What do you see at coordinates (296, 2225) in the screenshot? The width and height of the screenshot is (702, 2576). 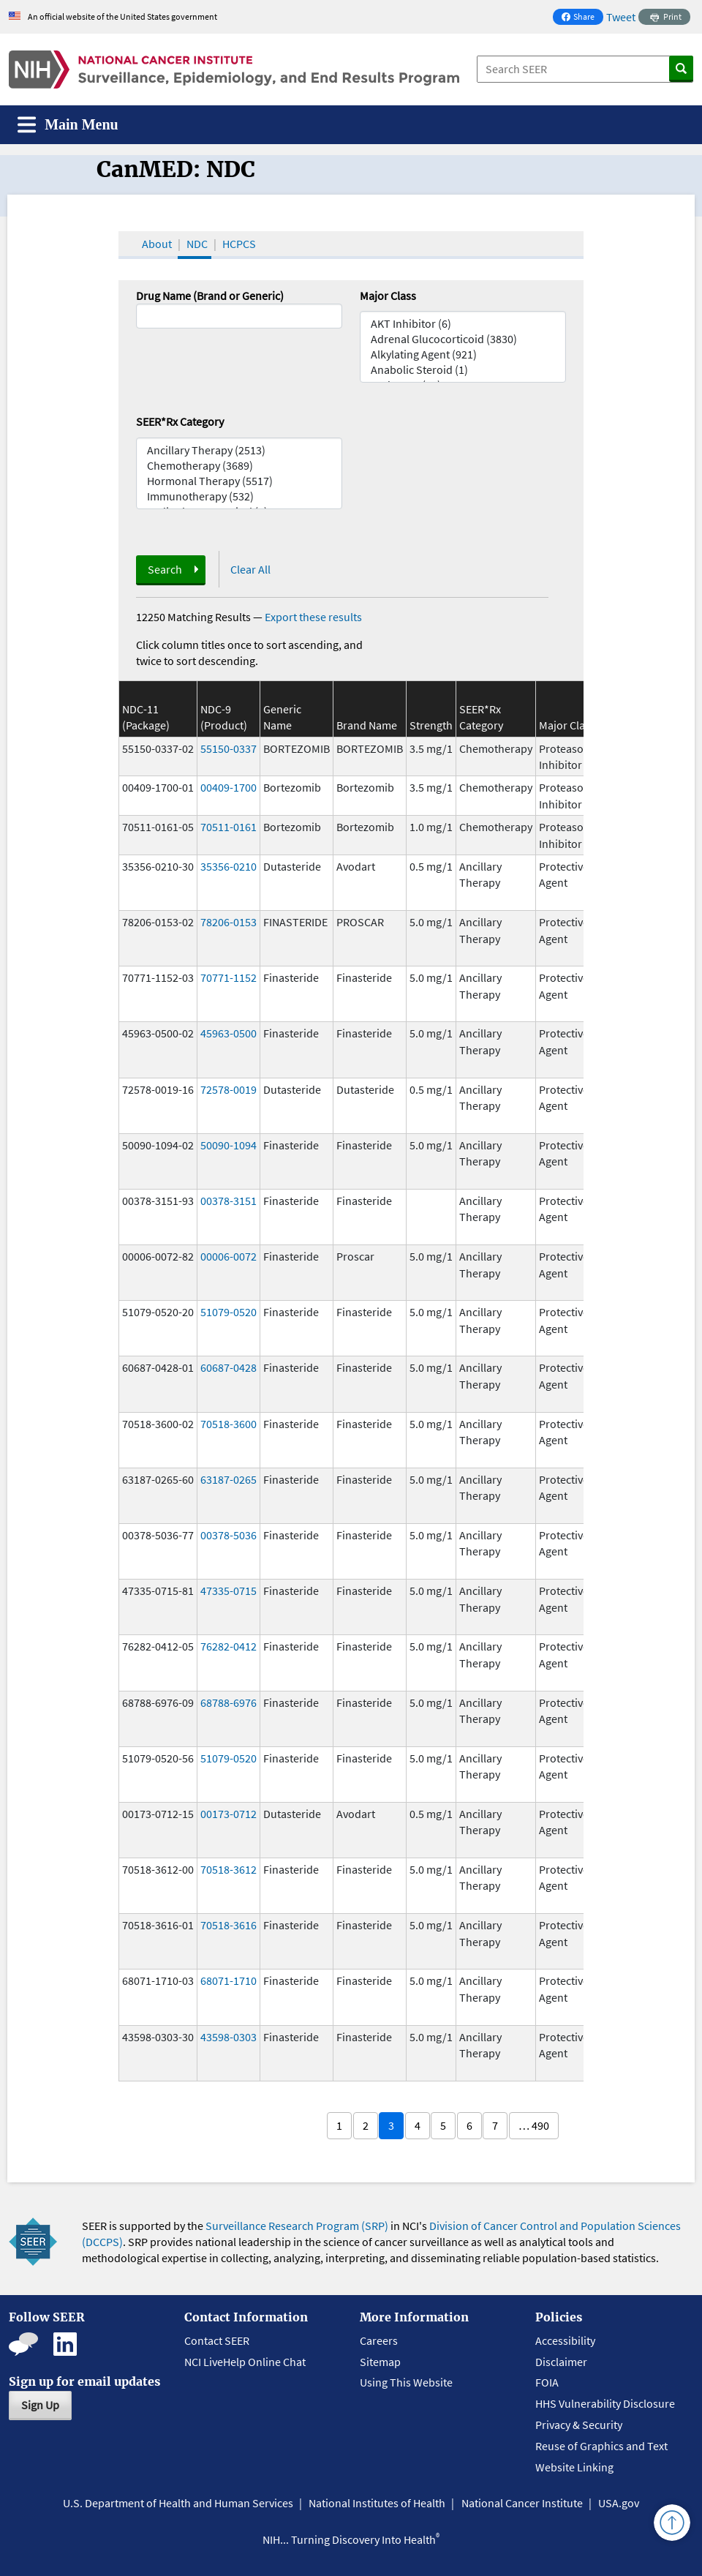 I see `Surveillance Research Program (SRP)` at bounding box center [296, 2225].